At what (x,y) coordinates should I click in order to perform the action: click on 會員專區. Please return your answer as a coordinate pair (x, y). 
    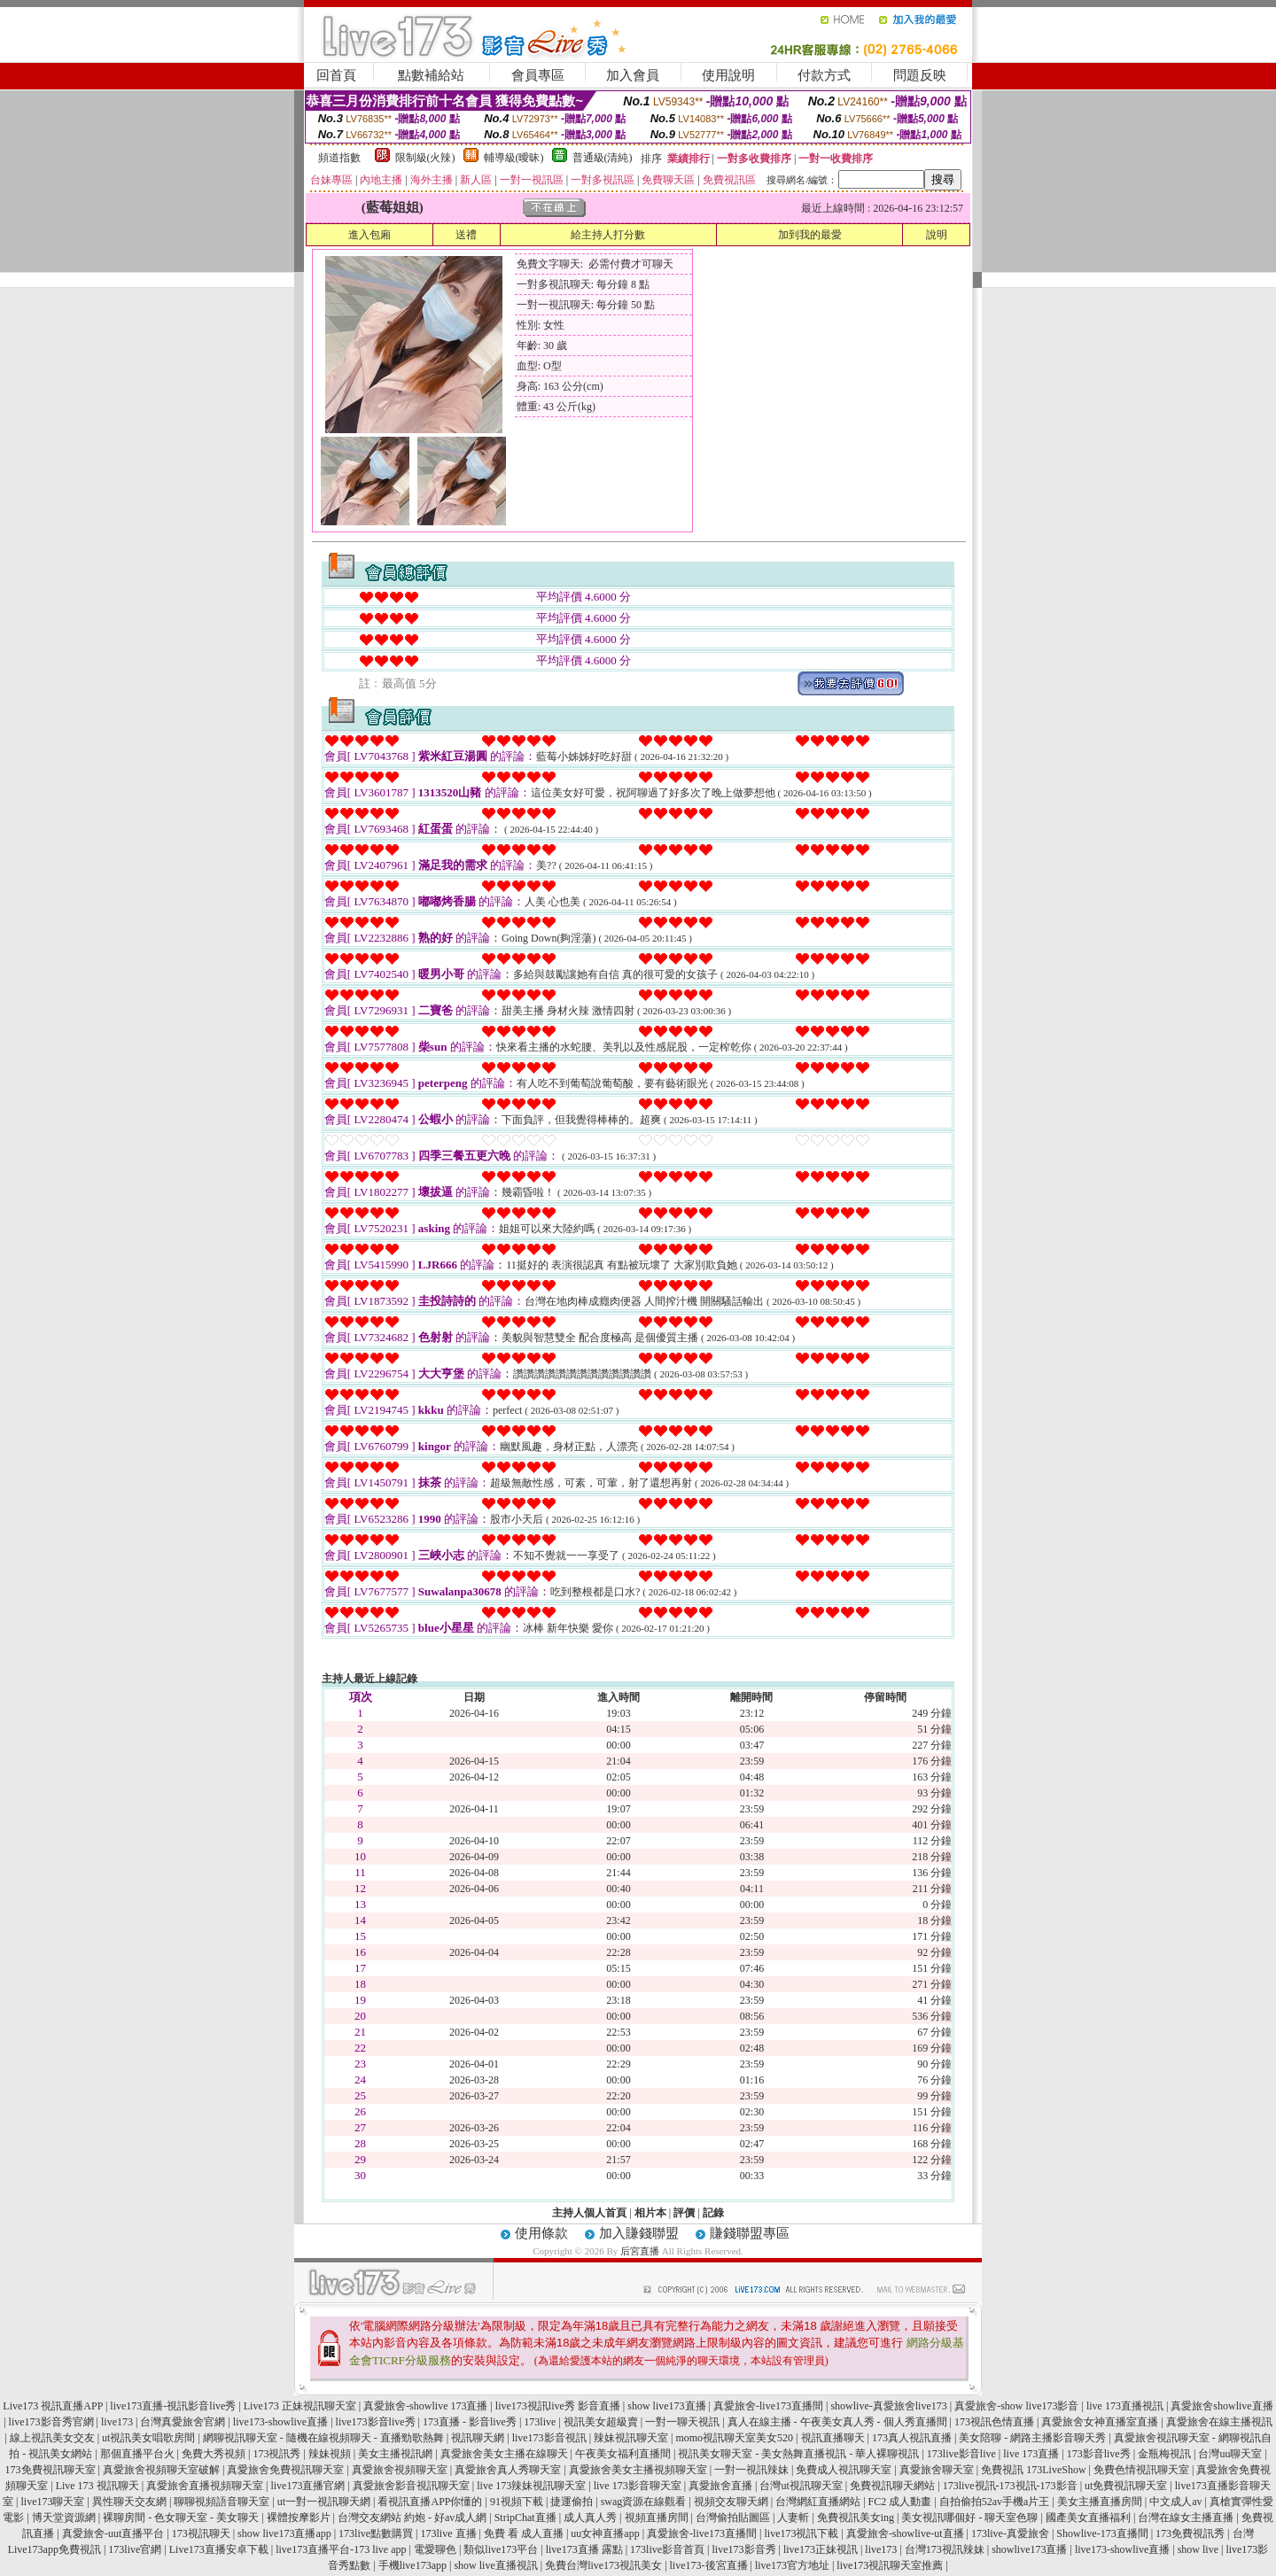
    Looking at the image, I should click on (537, 75).